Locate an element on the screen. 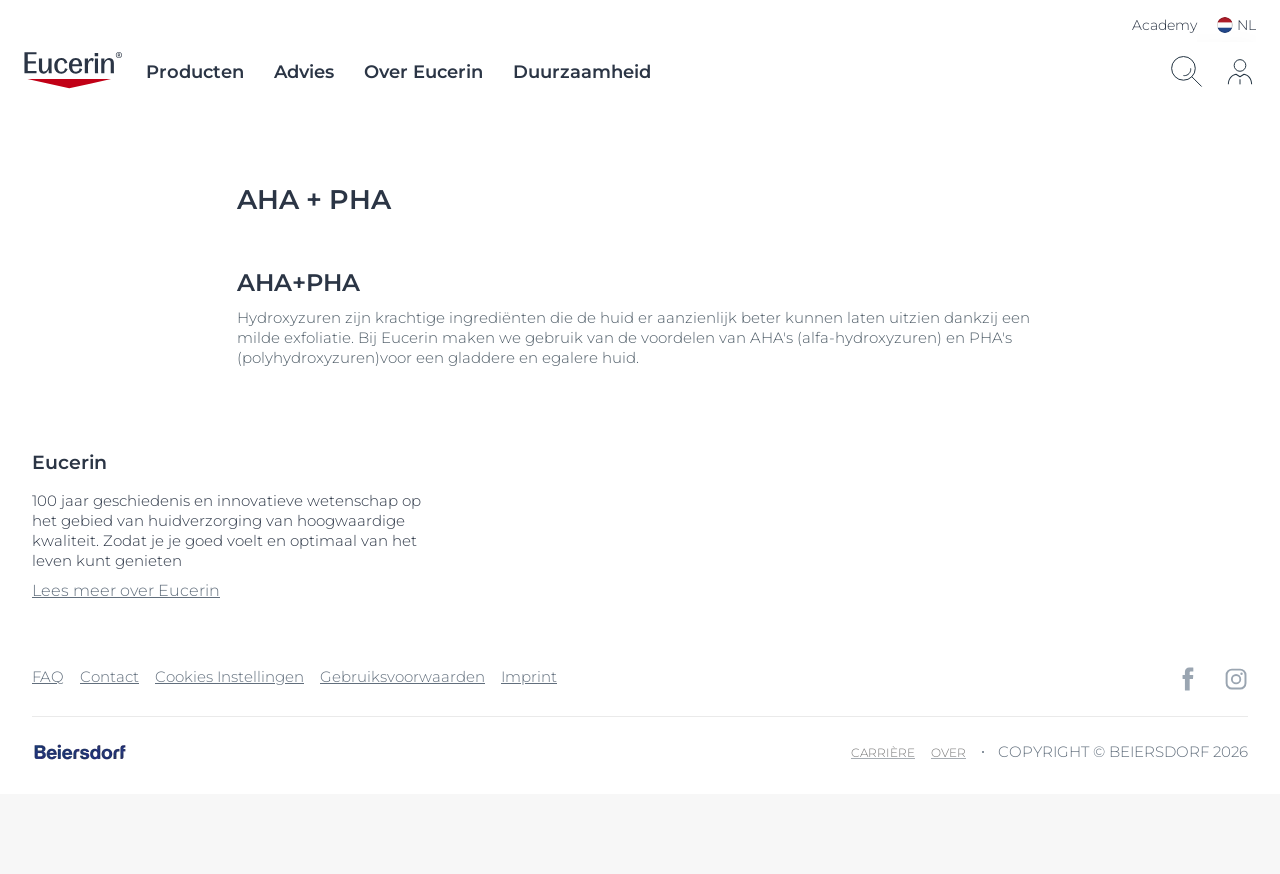 The width and height of the screenshot is (1280, 874). Producten is located at coordinates (195, 72).